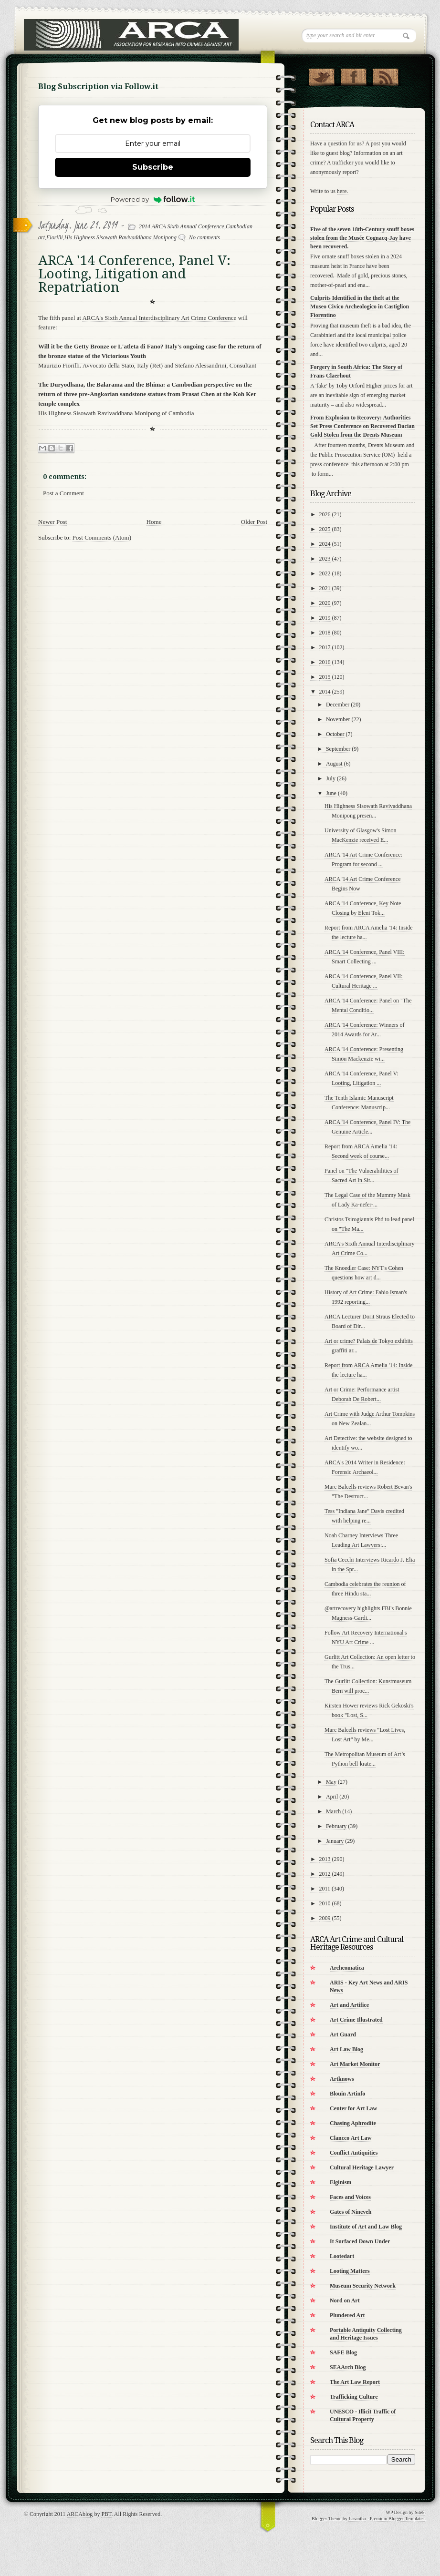 The width and height of the screenshot is (440, 2576). Describe the element at coordinates (362, 238) in the screenshot. I see `Five of the seven 18th-Century snuff boxes stolen from the Musée Cognacq-Jay have been recovered.` at that location.